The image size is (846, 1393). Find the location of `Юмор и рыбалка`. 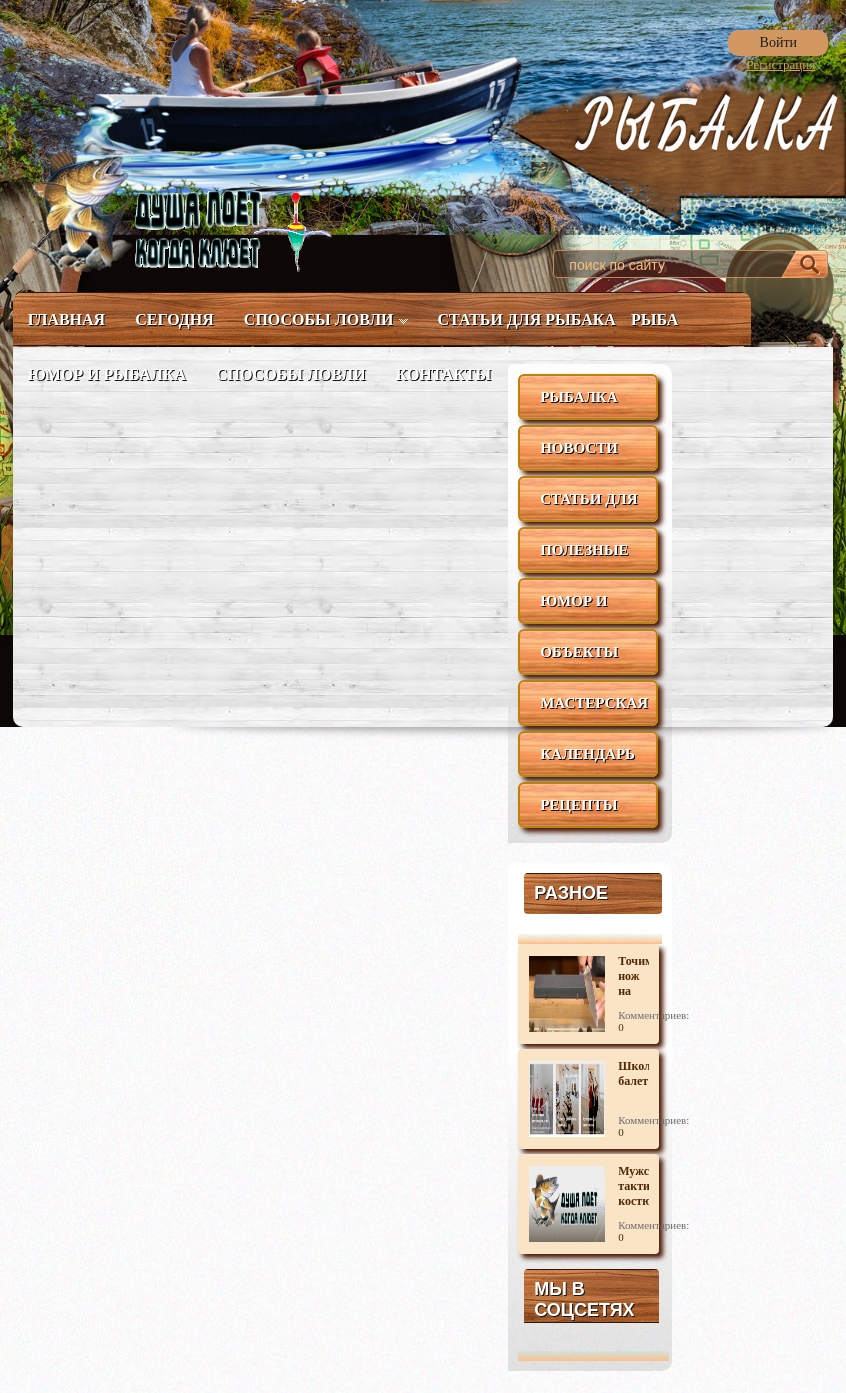

Юмор и рыбалка is located at coordinates (107, 374).